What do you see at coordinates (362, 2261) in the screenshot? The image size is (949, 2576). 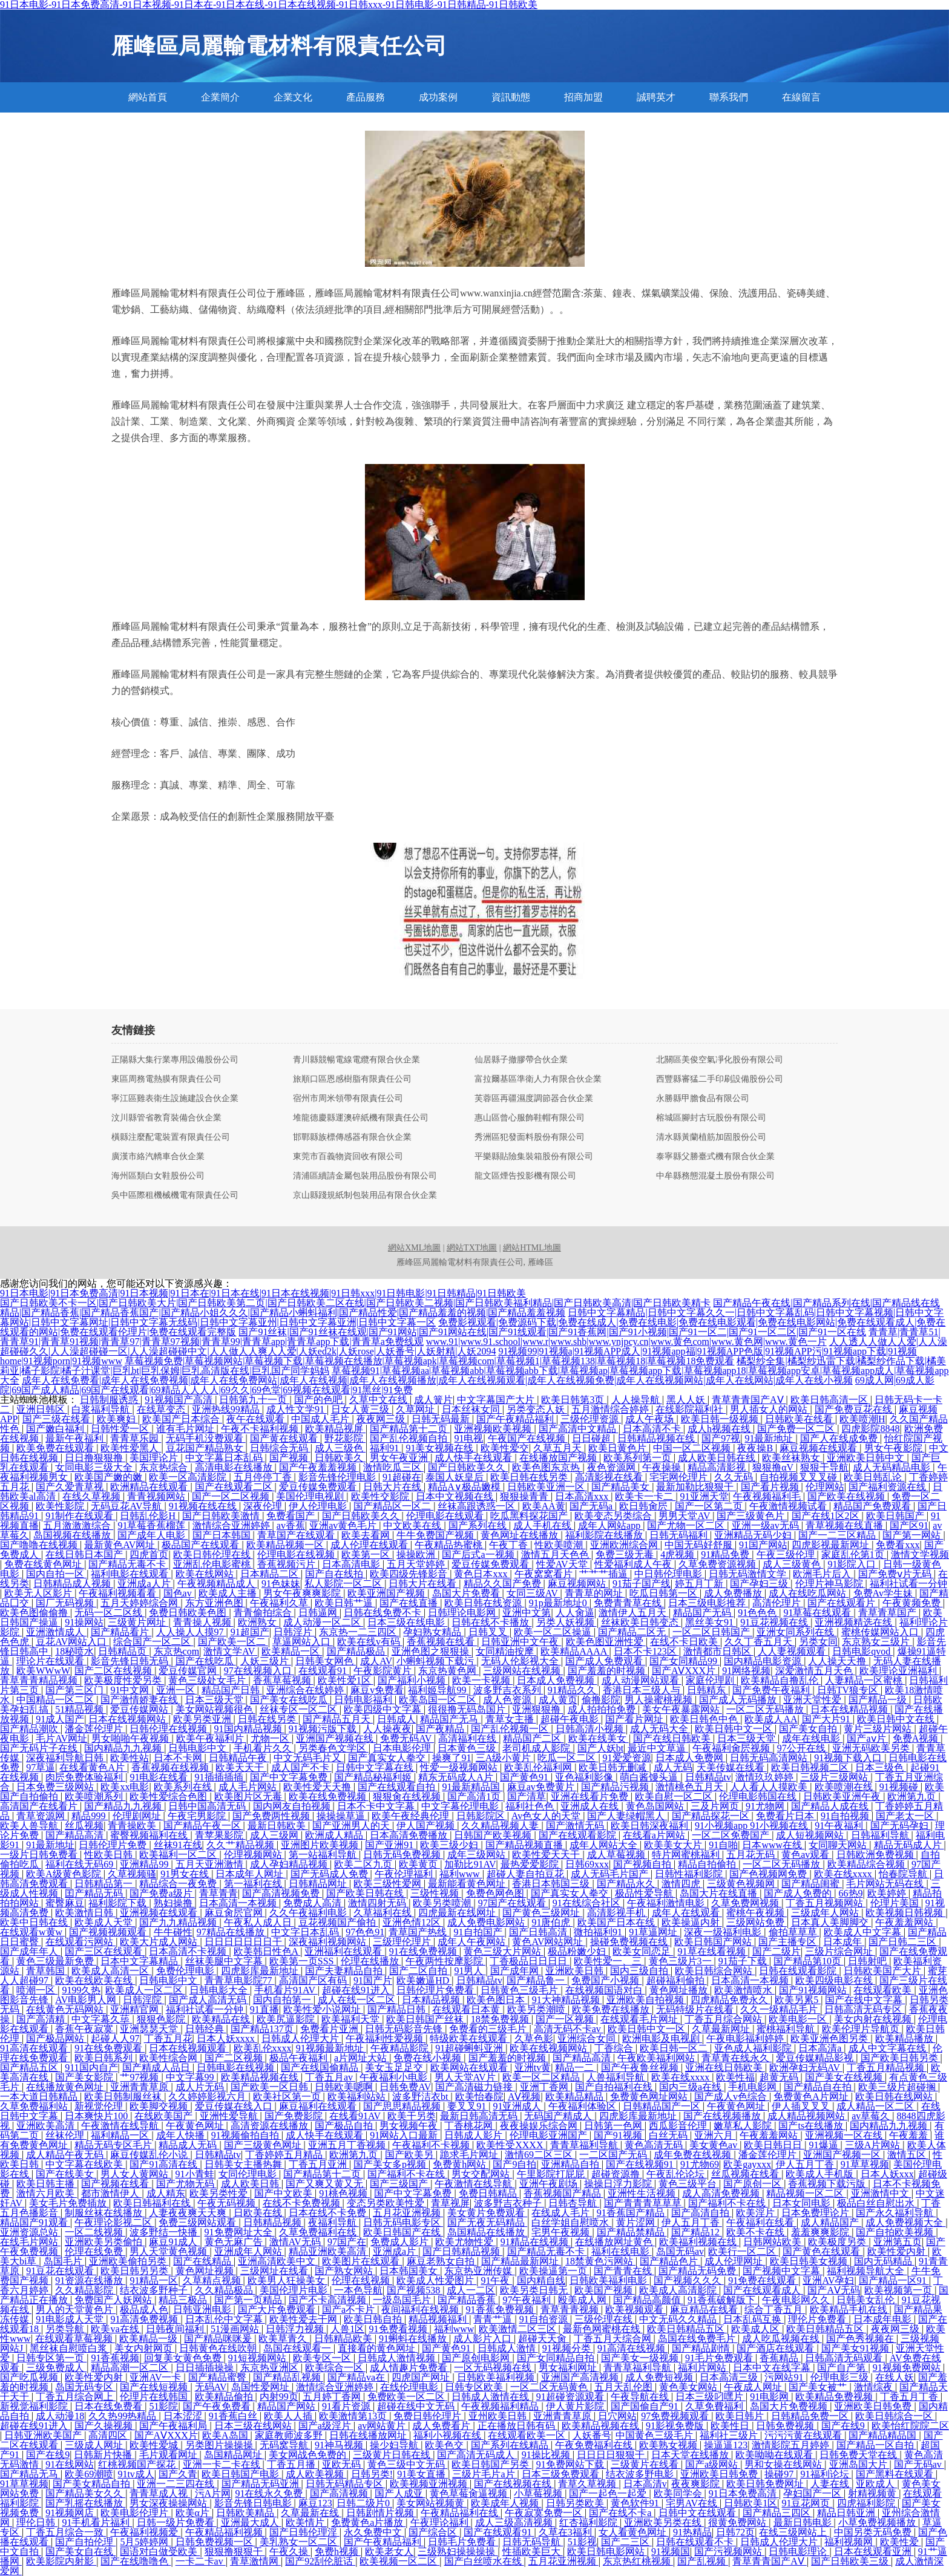 I see `欧美图片在线观看` at bounding box center [362, 2261].